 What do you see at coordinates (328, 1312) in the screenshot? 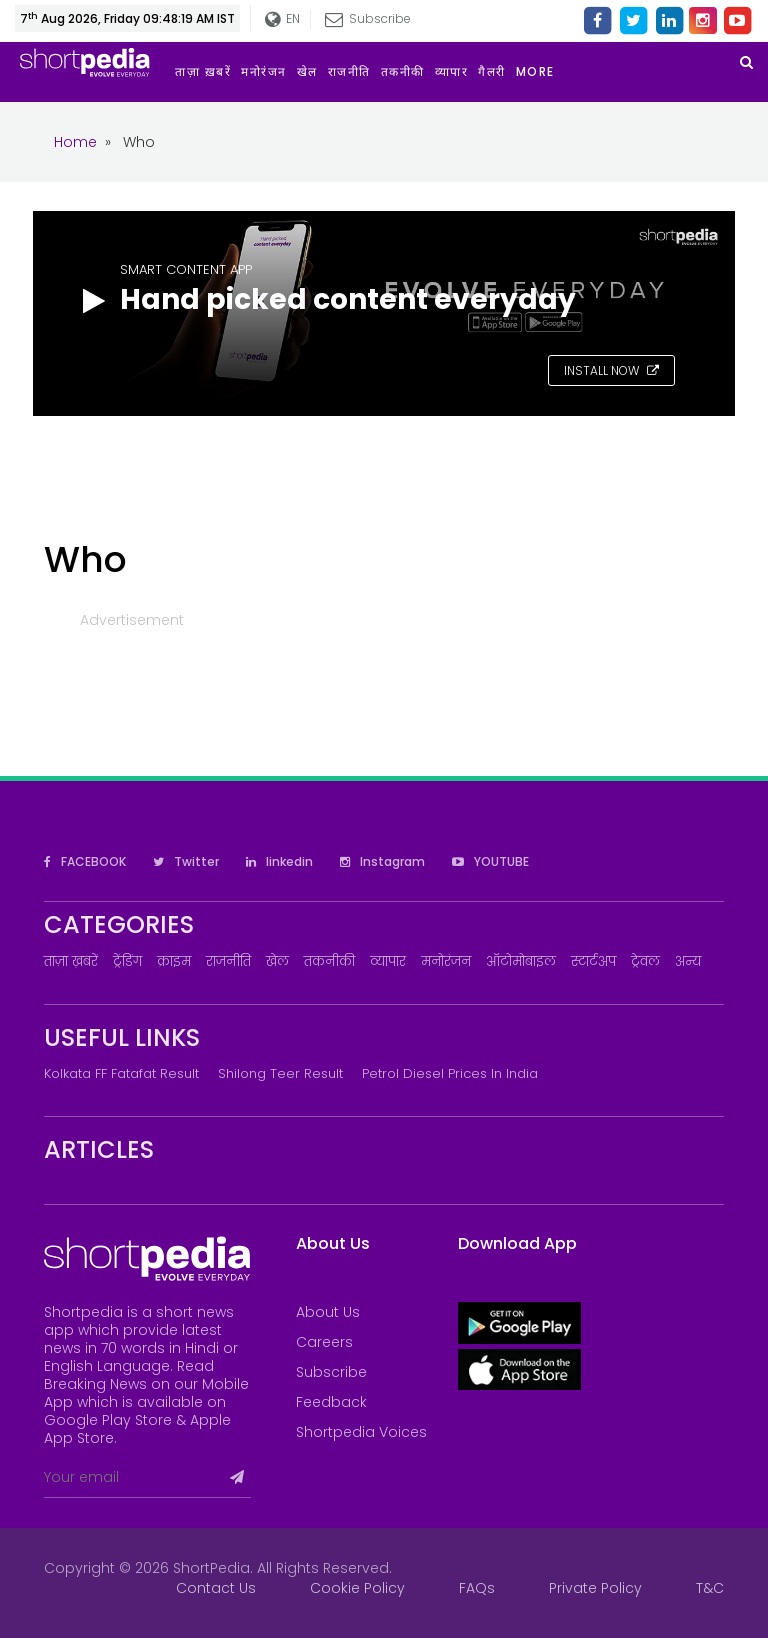
I see `About Us` at bounding box center [328, 1312].